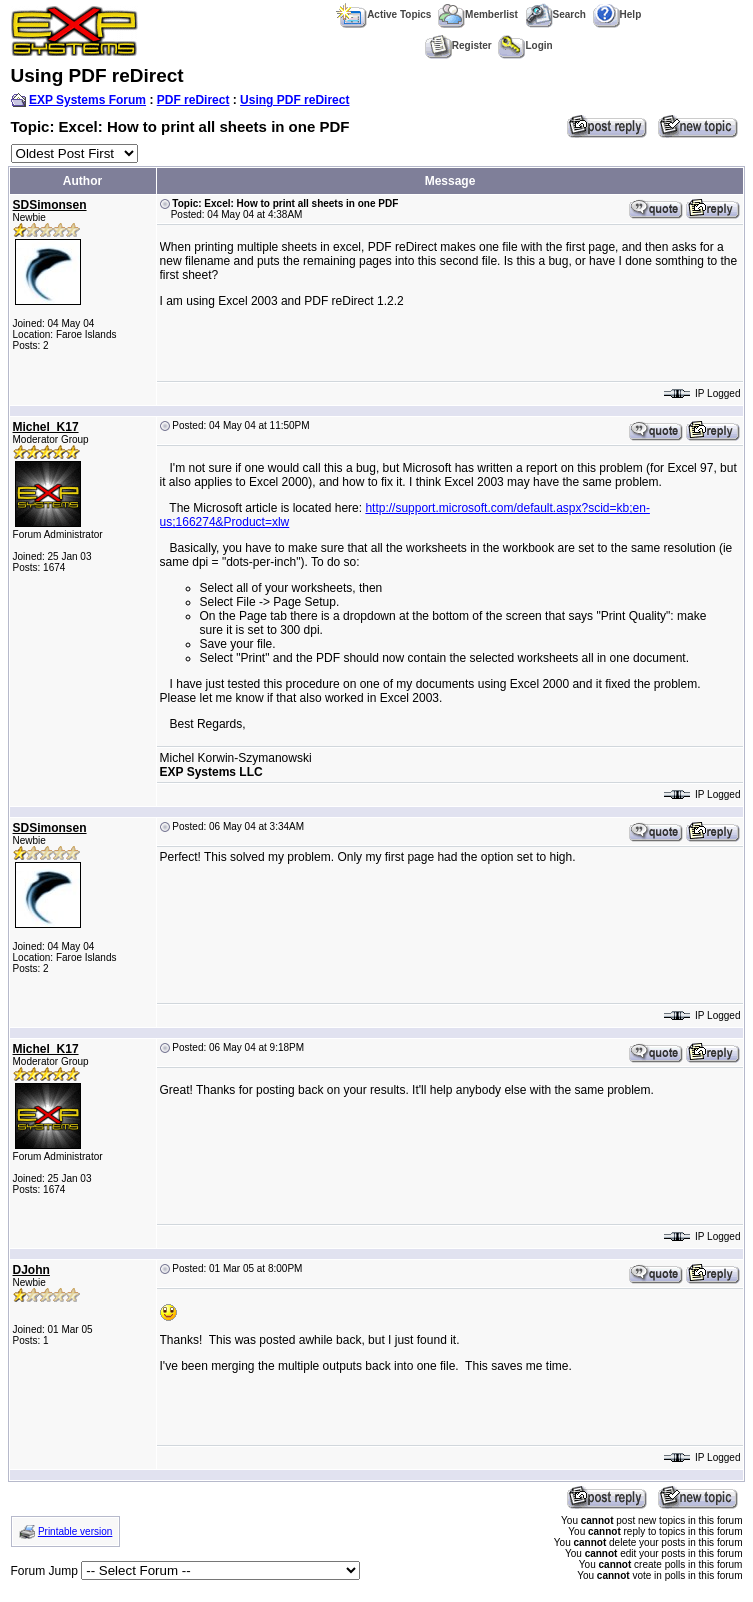  I want to click on Memberlist, so click(478, 14).